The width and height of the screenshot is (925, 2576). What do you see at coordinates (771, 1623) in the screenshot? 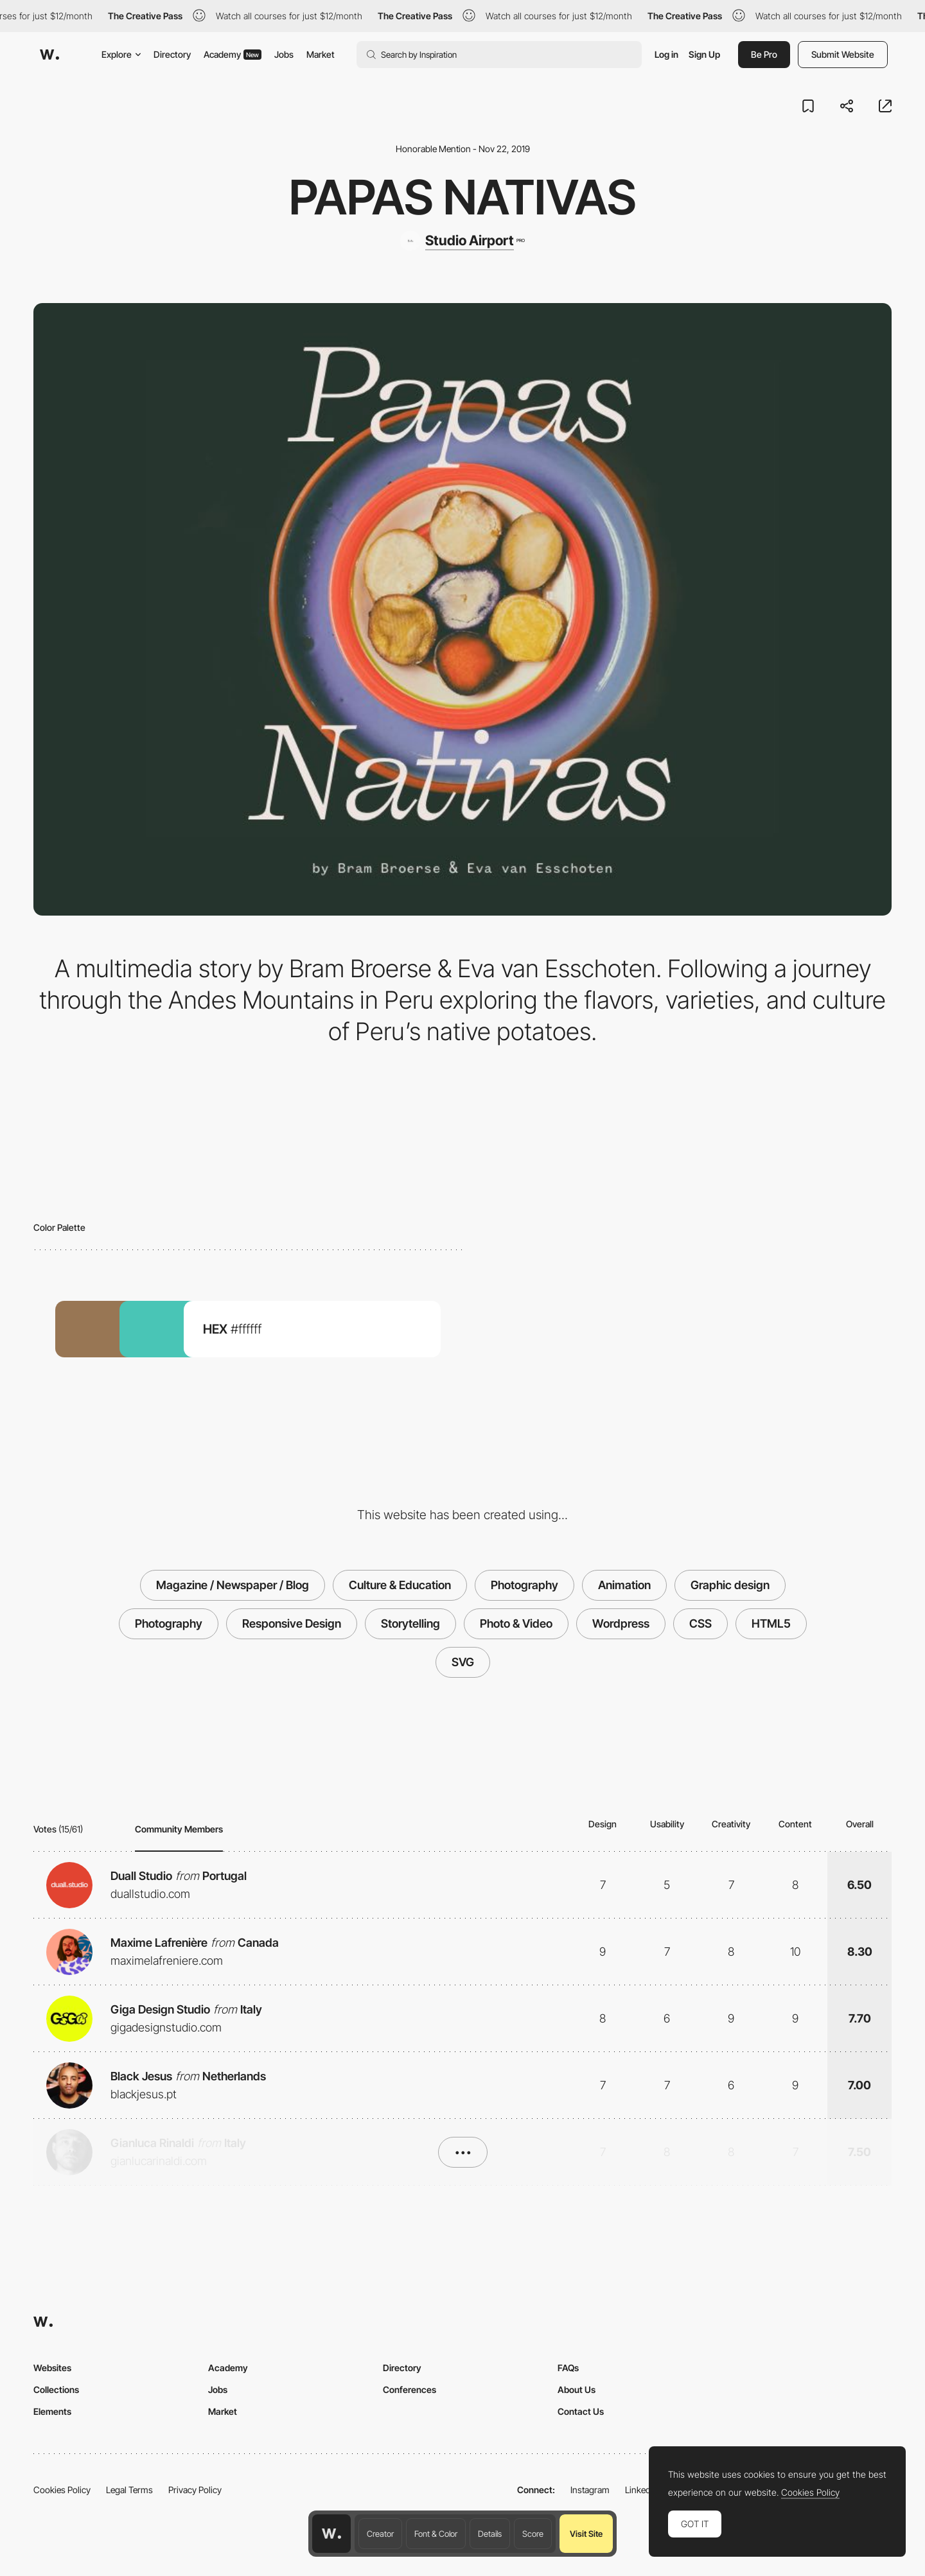
I see `HTML5` at bounding box center [771, 1623].